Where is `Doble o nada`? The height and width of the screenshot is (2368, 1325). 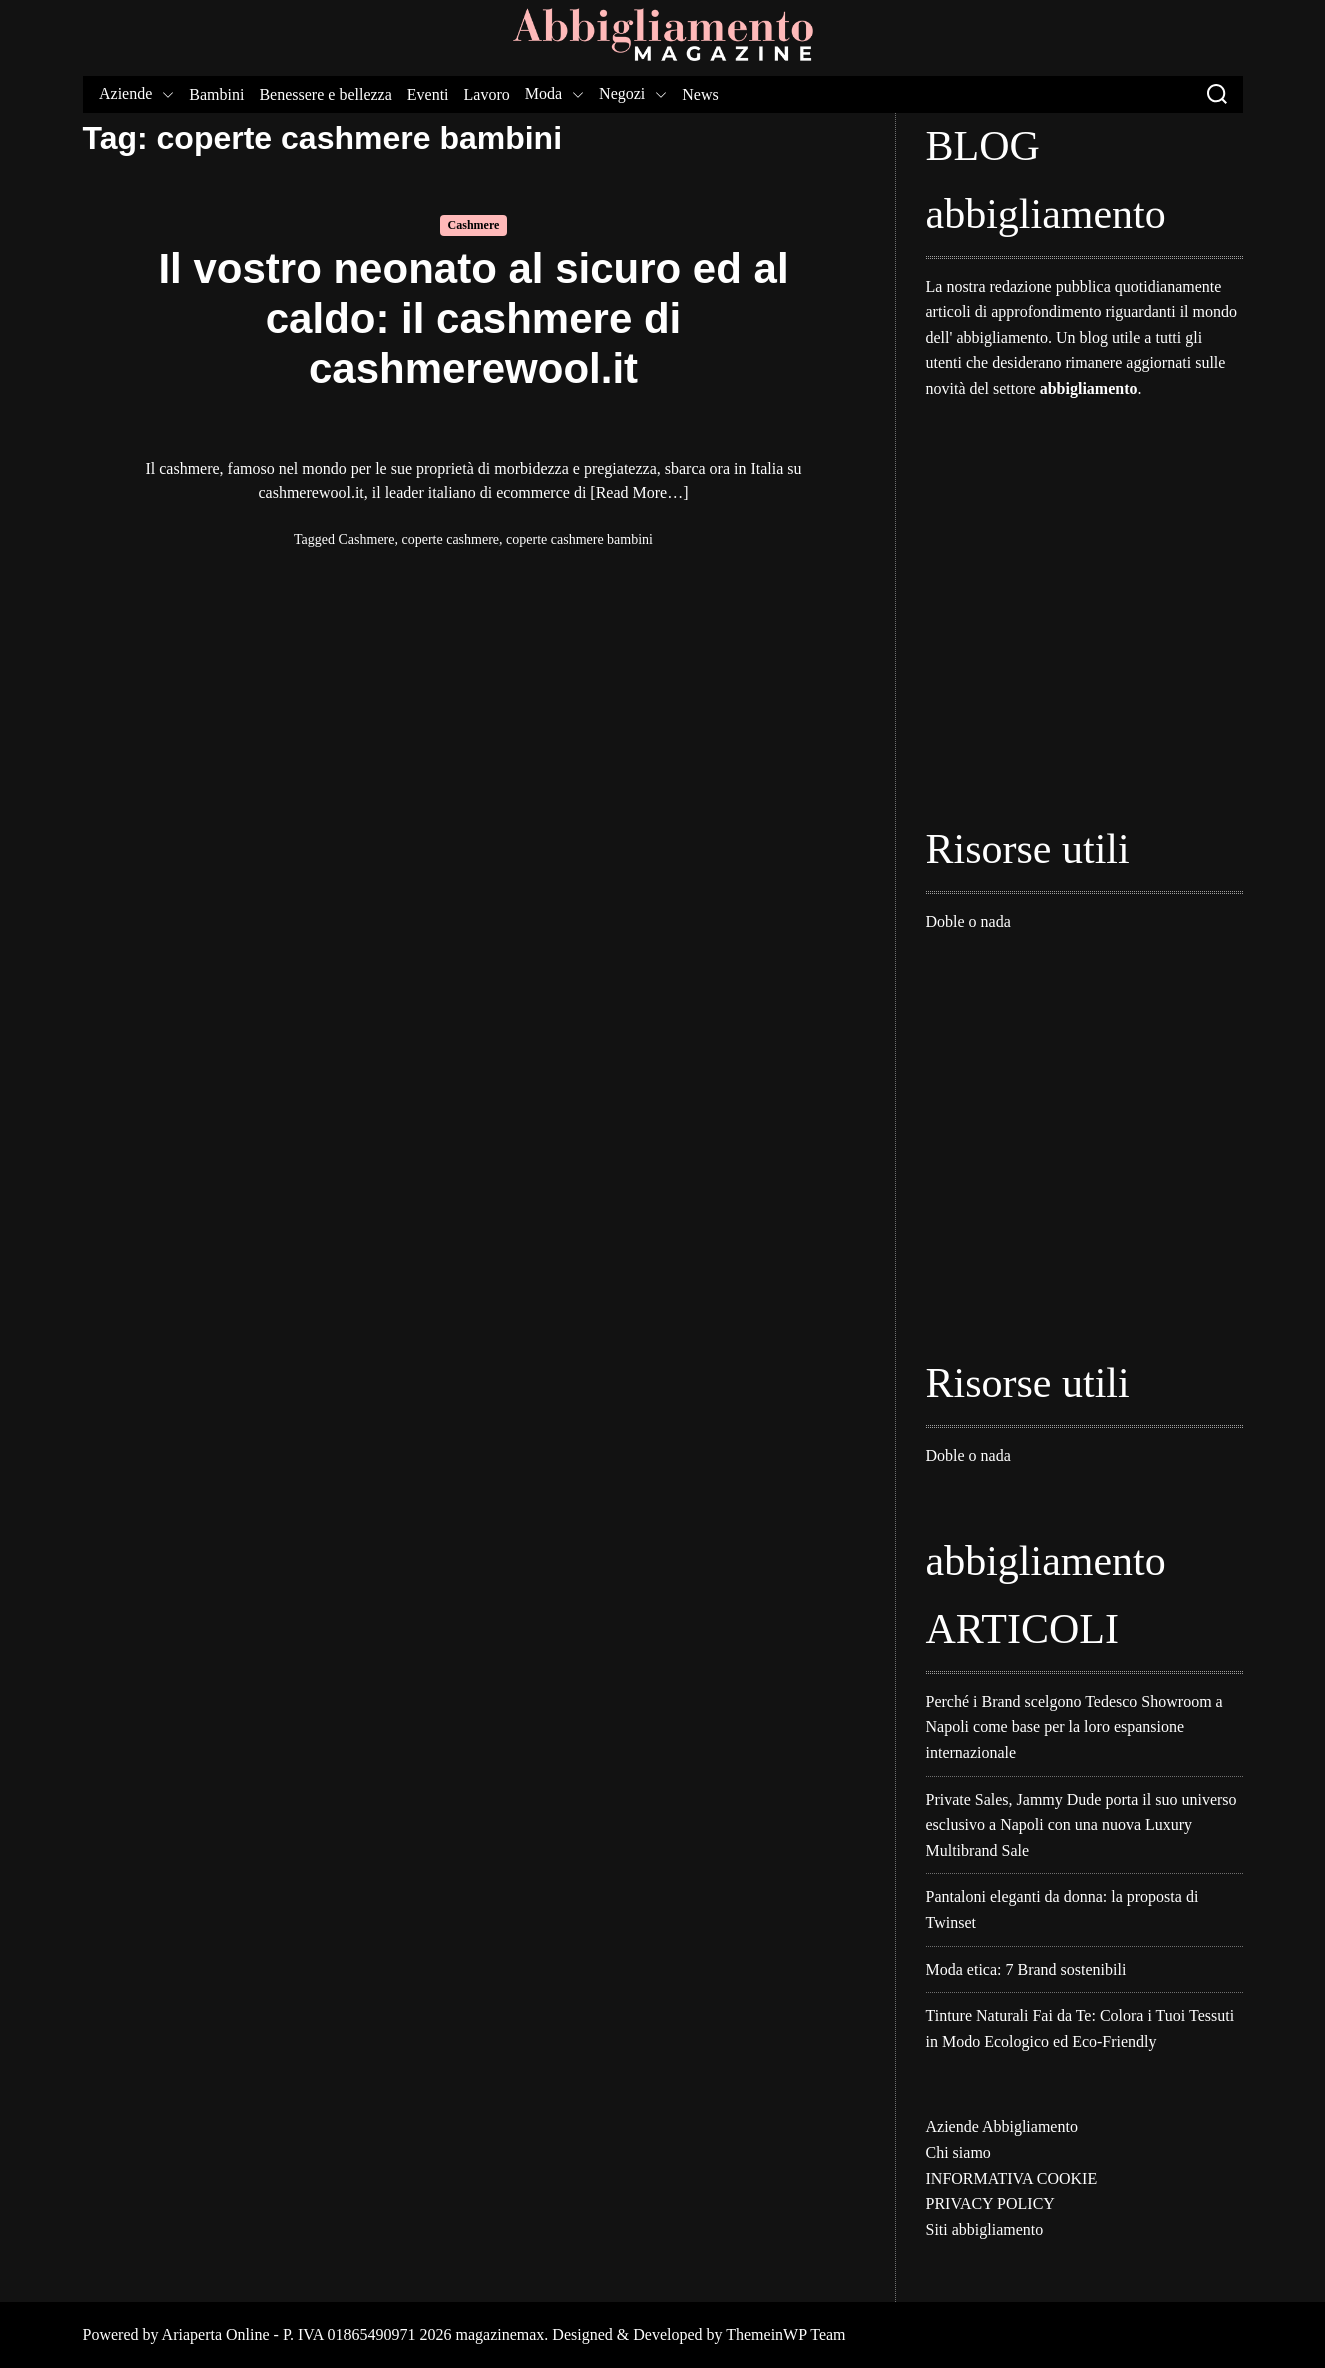 Doble o nada is located at coordinates (968, 921).